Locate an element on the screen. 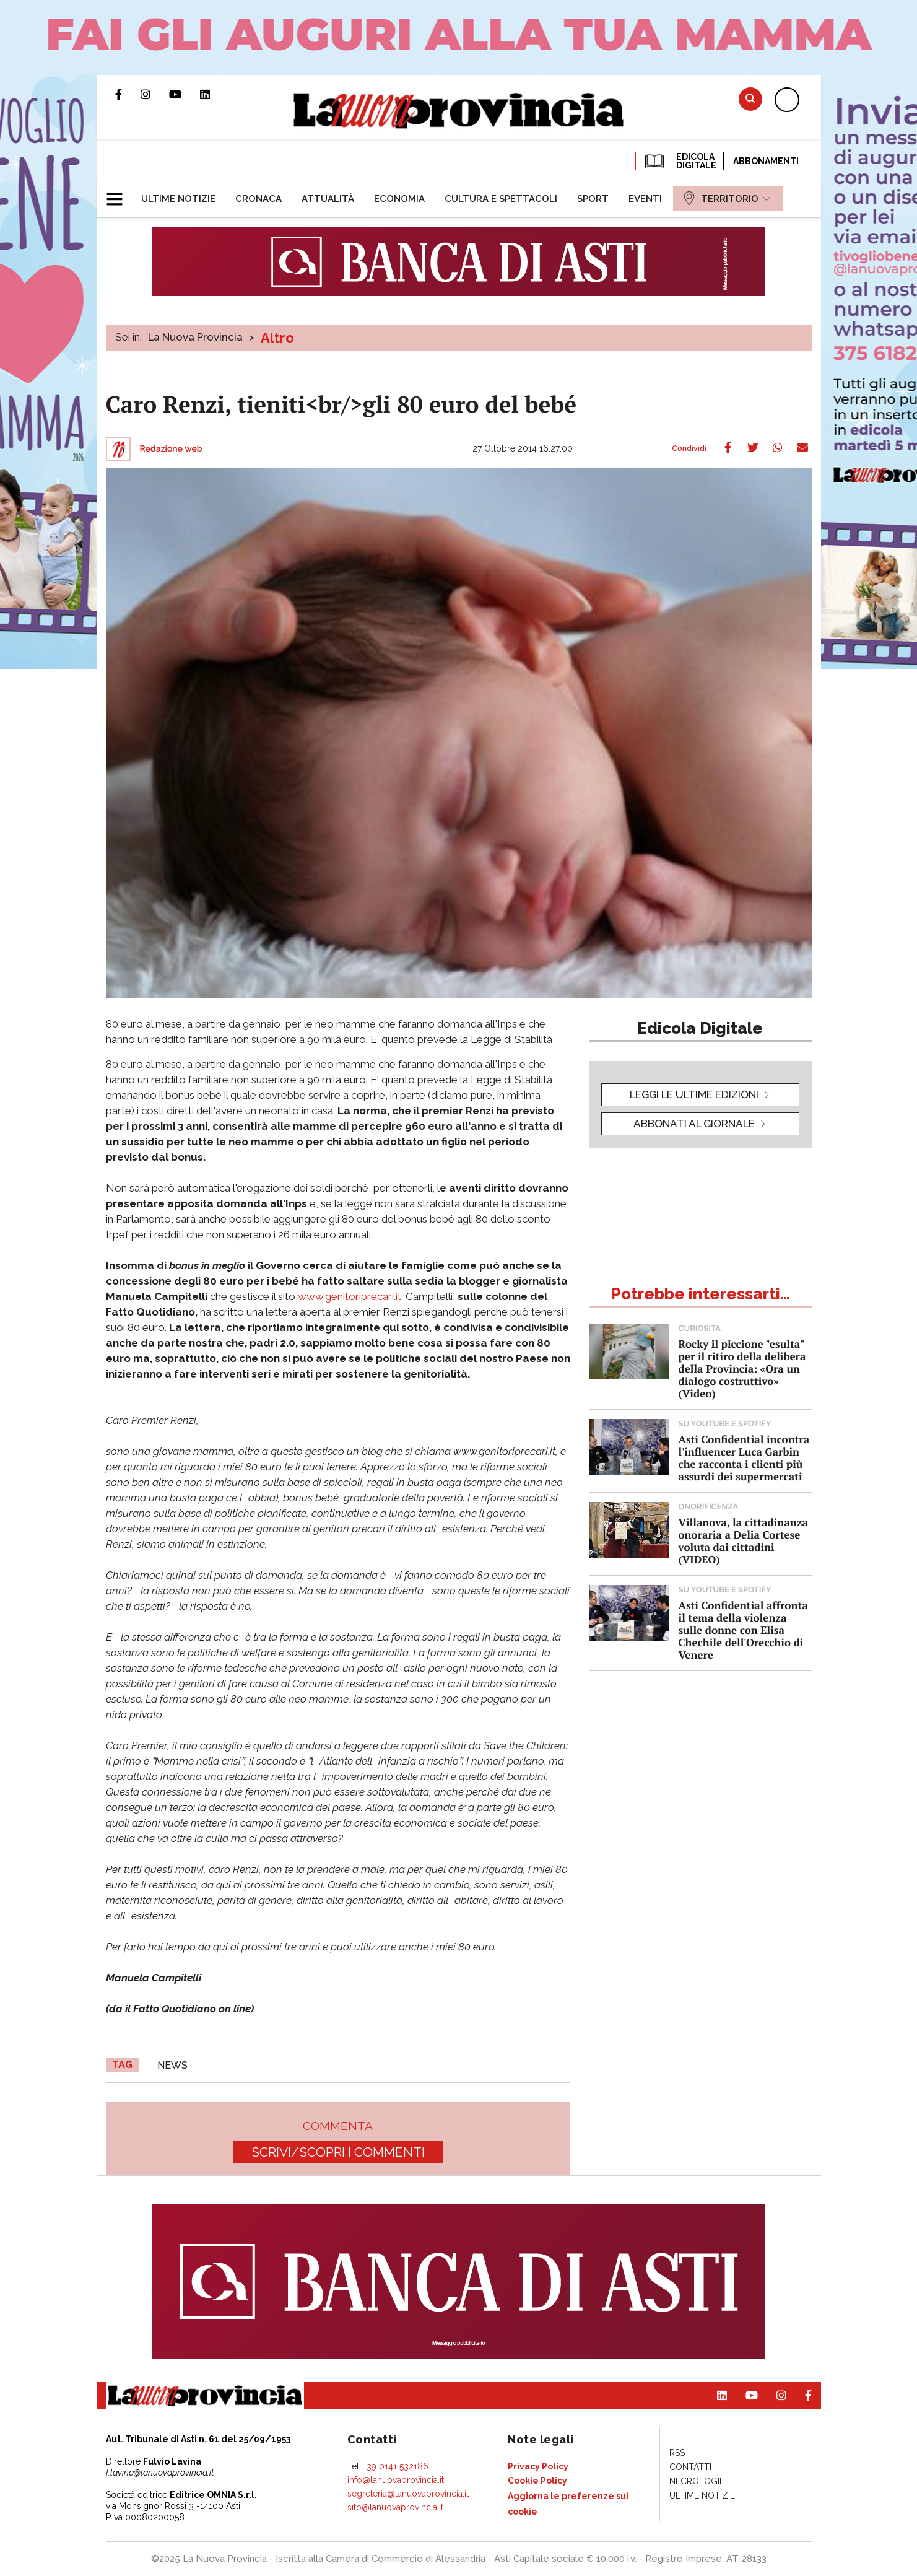 Image resolution: width=917 pixels, height=2576 pixels. Altro is located at coordinates (277, 338).